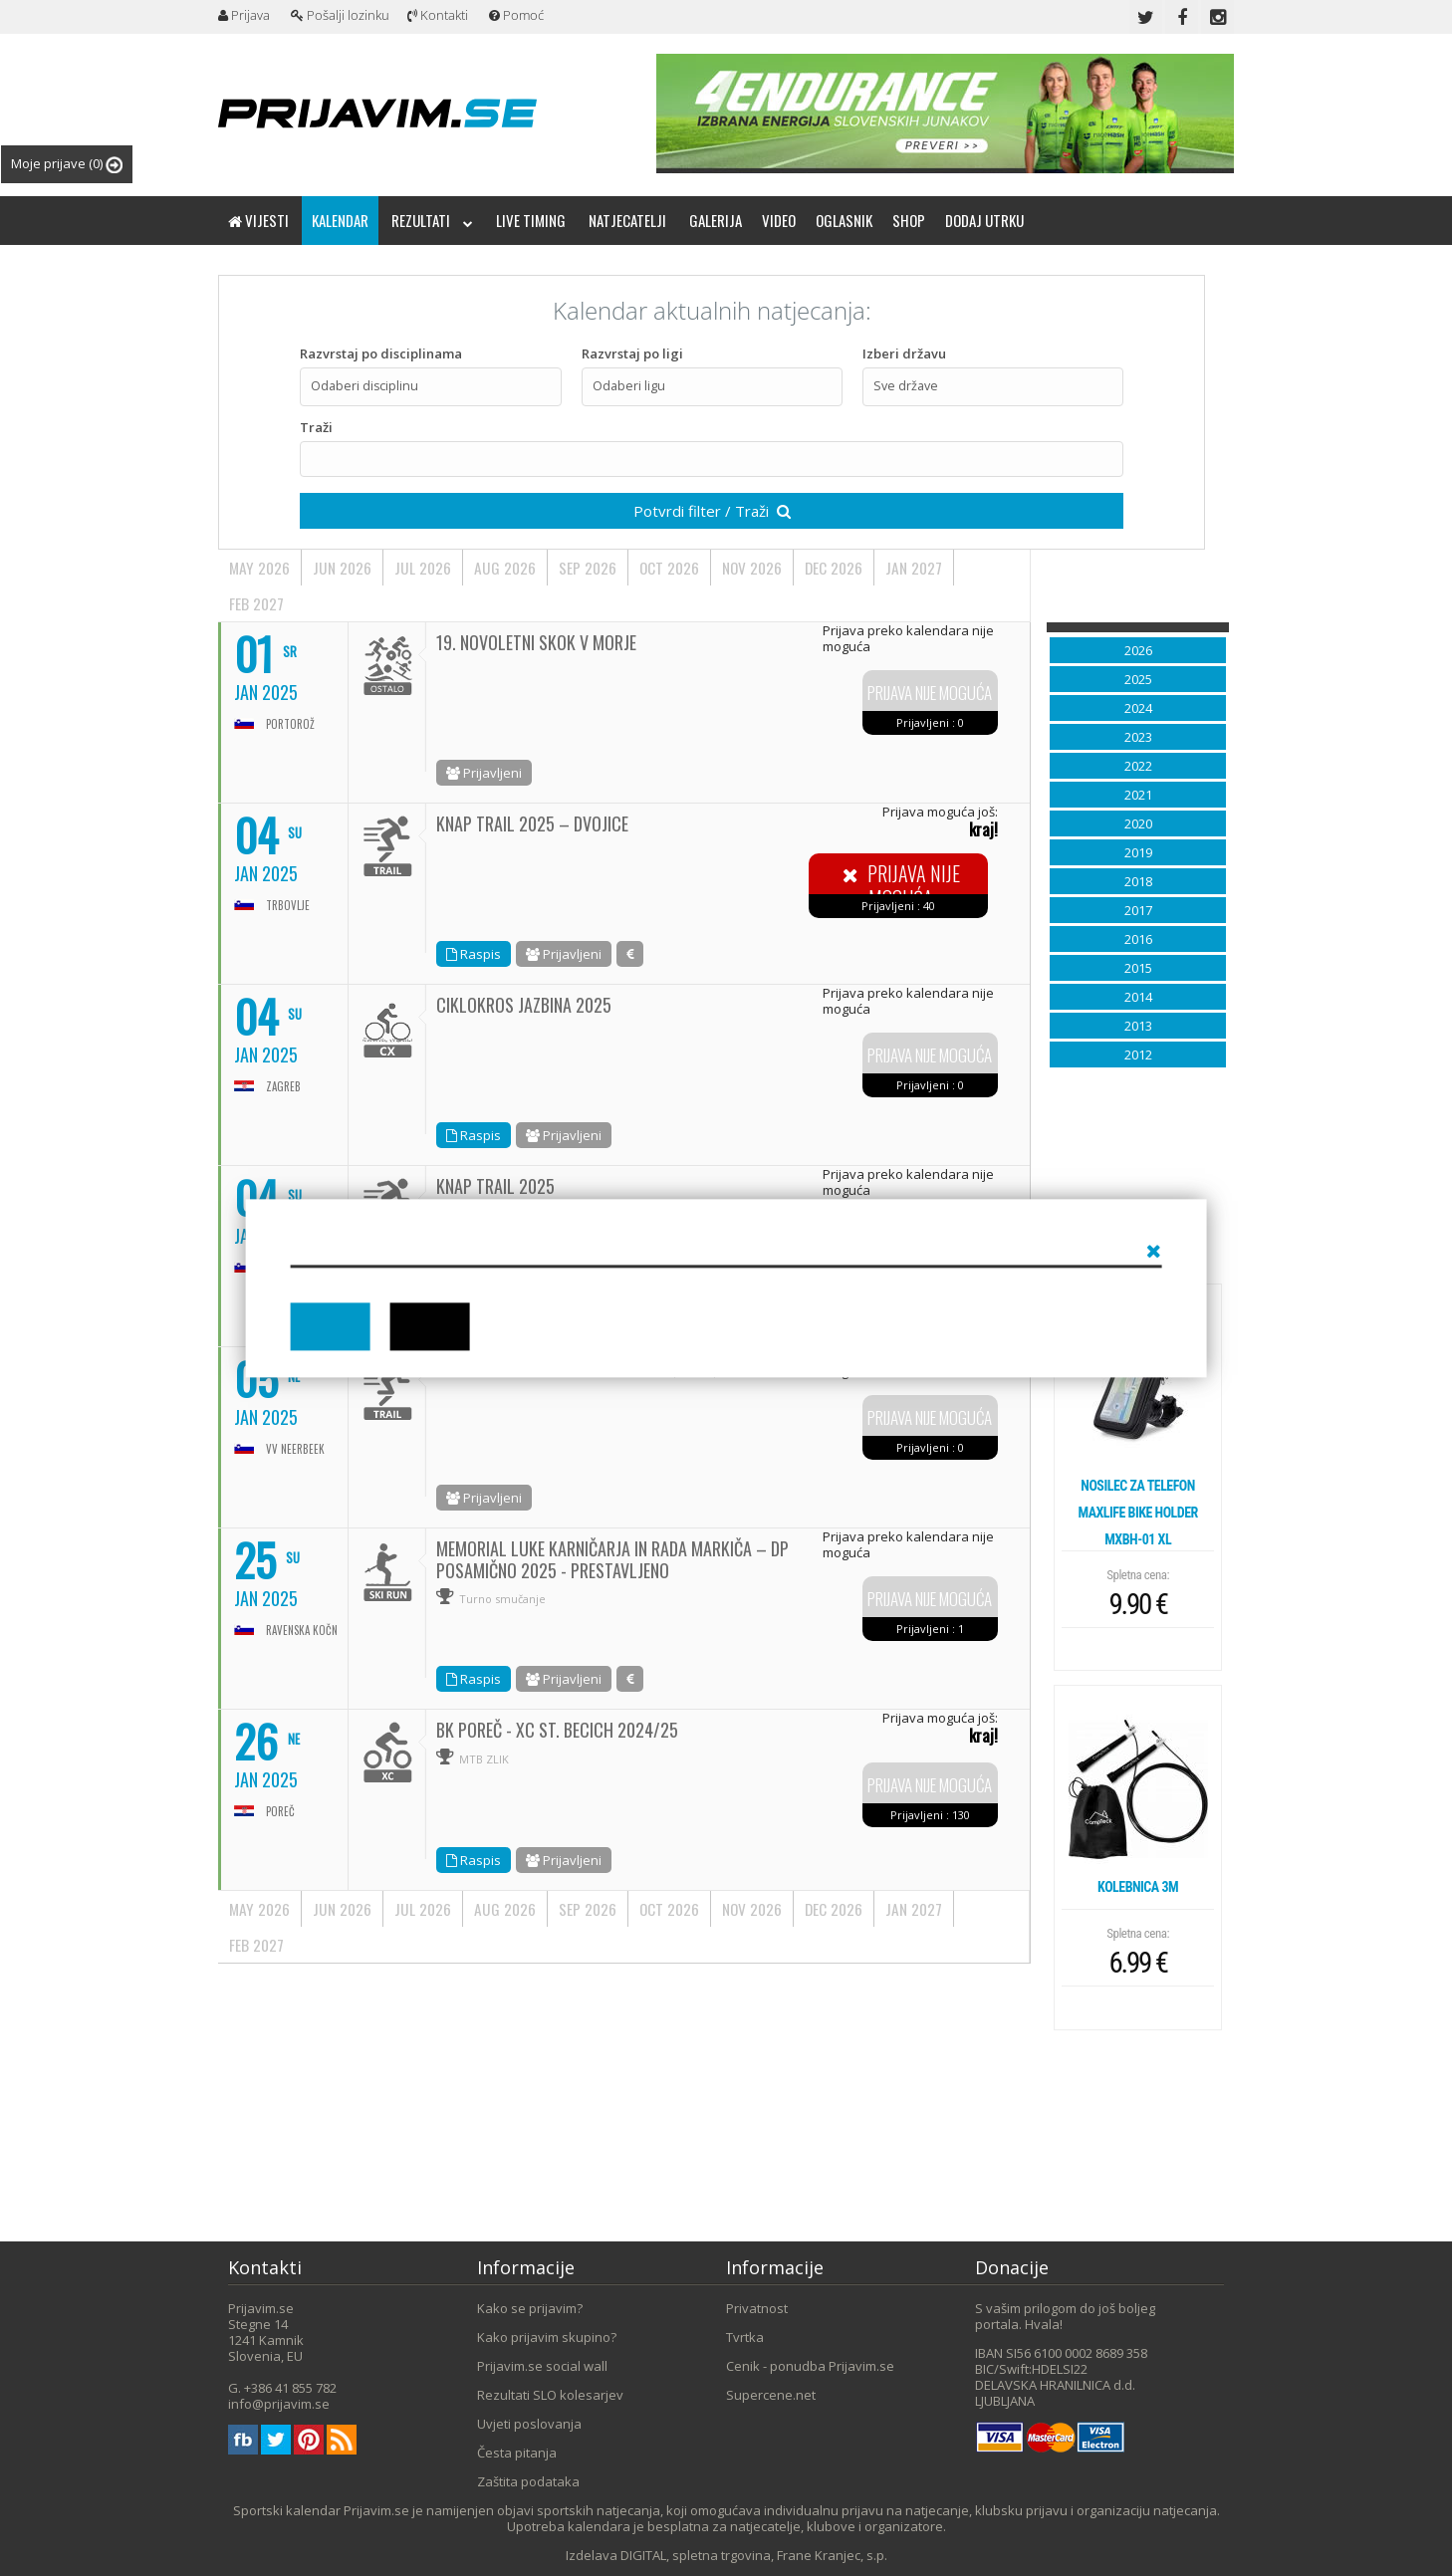 The width and height of the screenshot is (1452, 2576). I want to click on Kontakti, so click(437, 15).